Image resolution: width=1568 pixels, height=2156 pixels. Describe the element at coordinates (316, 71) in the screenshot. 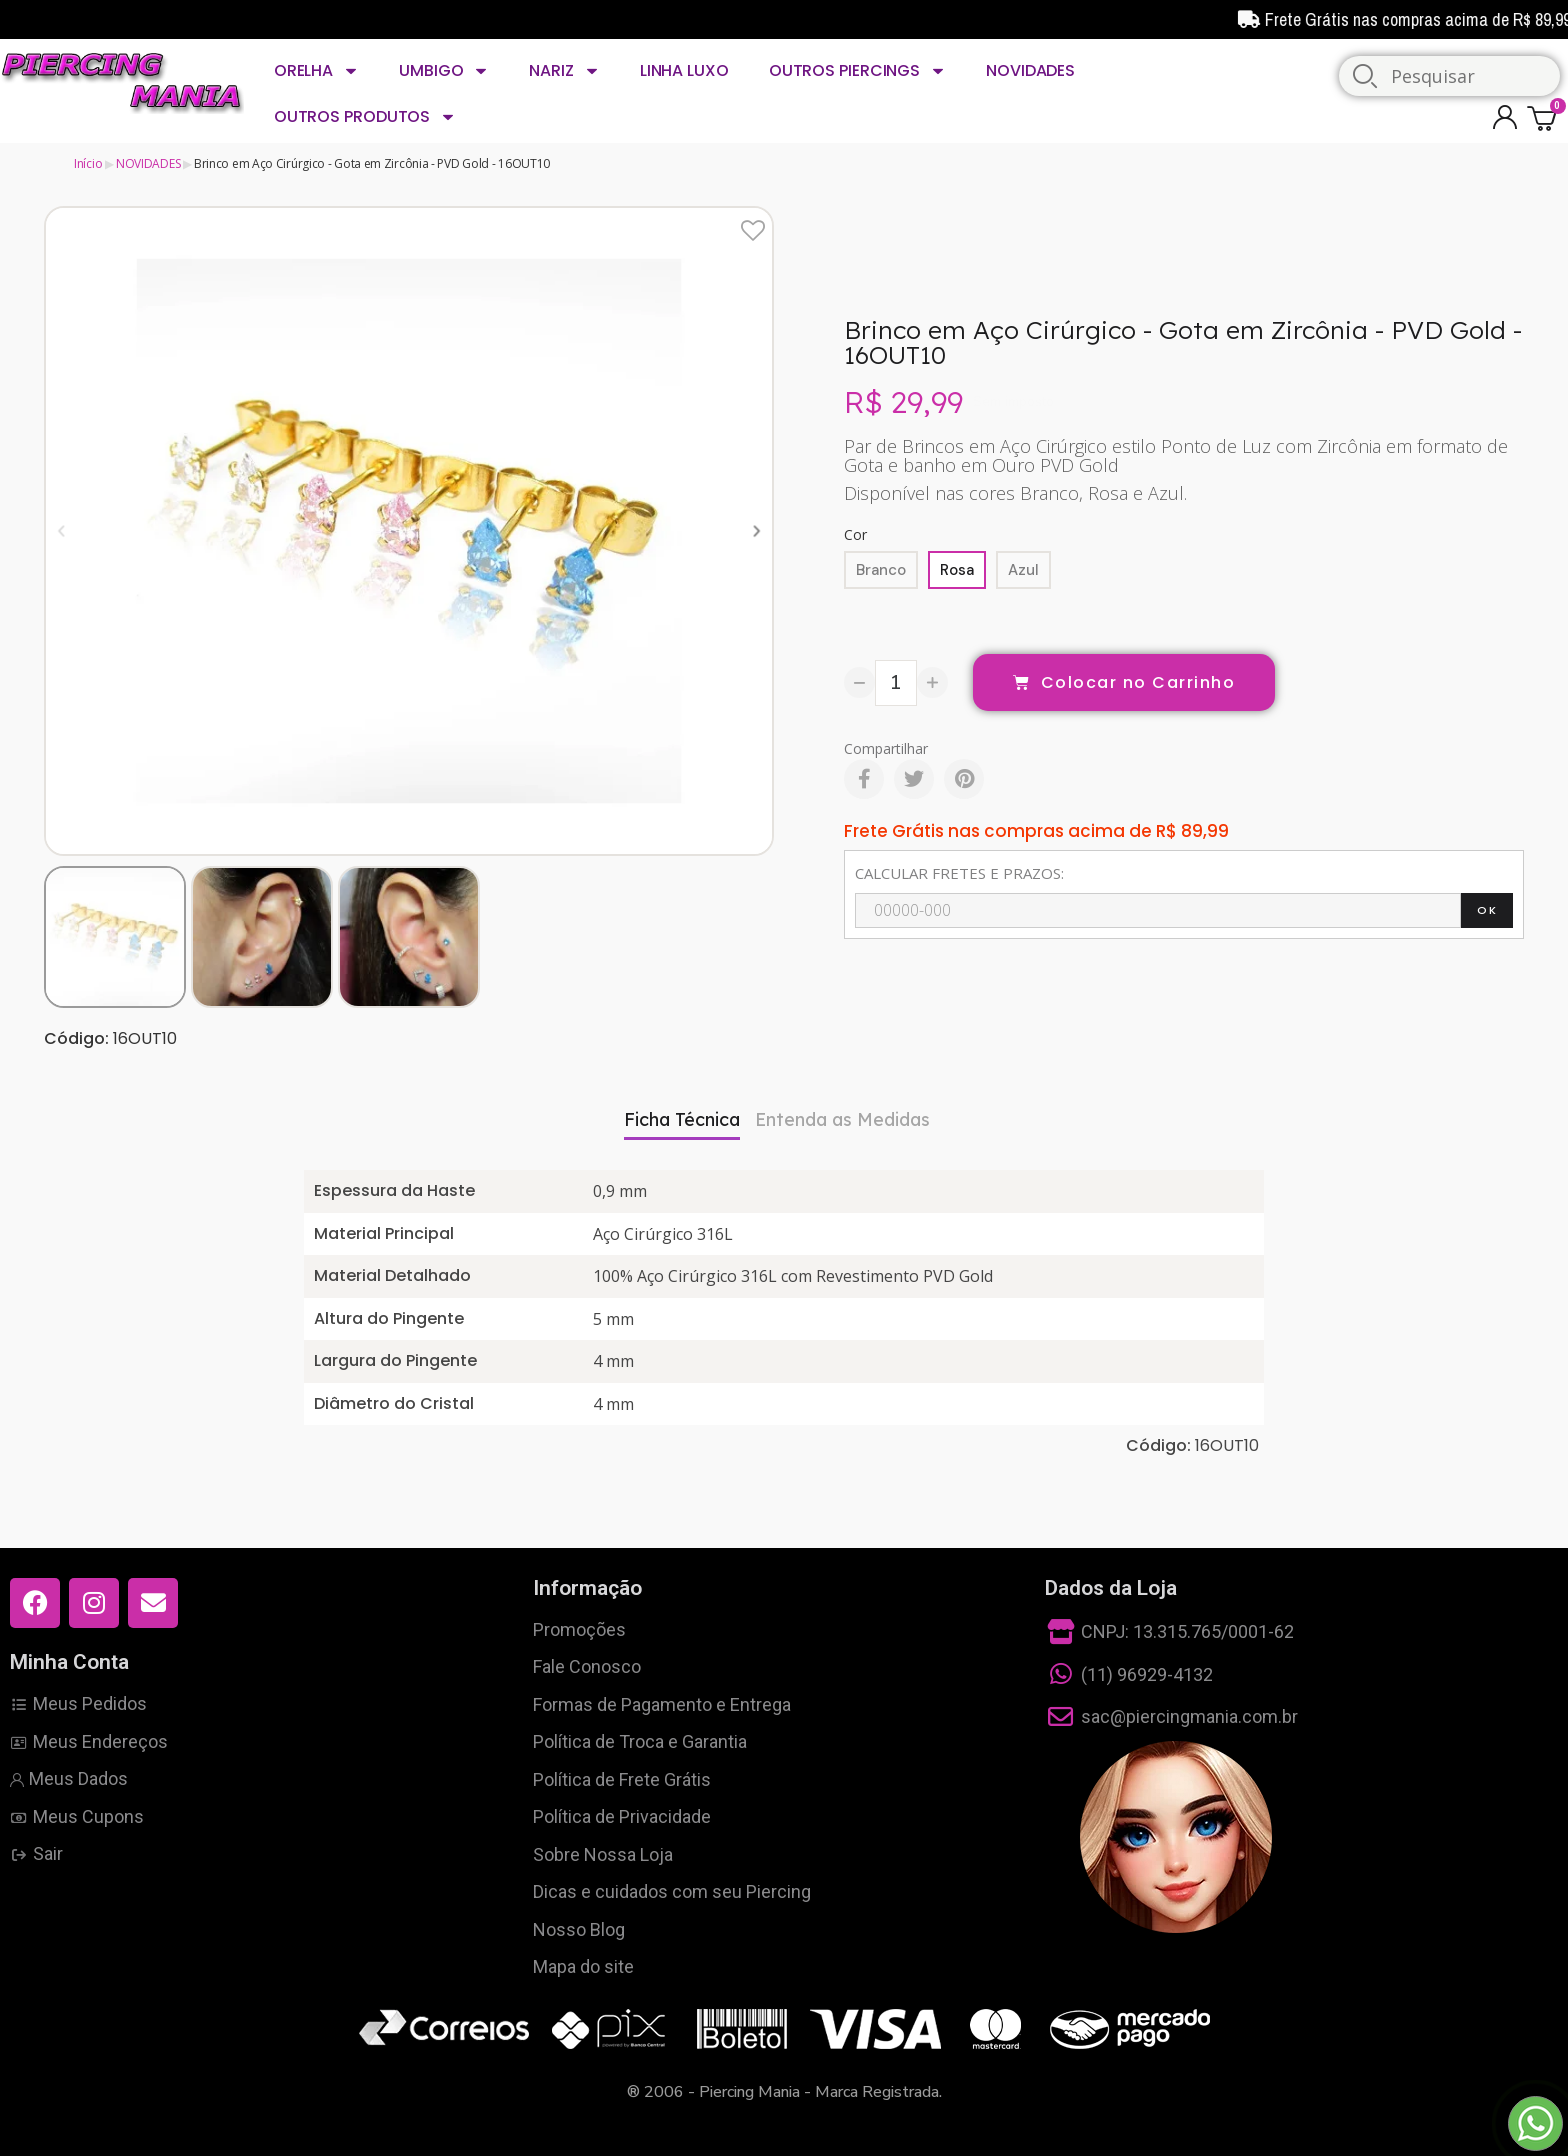

I see `ORELHA` at that location.